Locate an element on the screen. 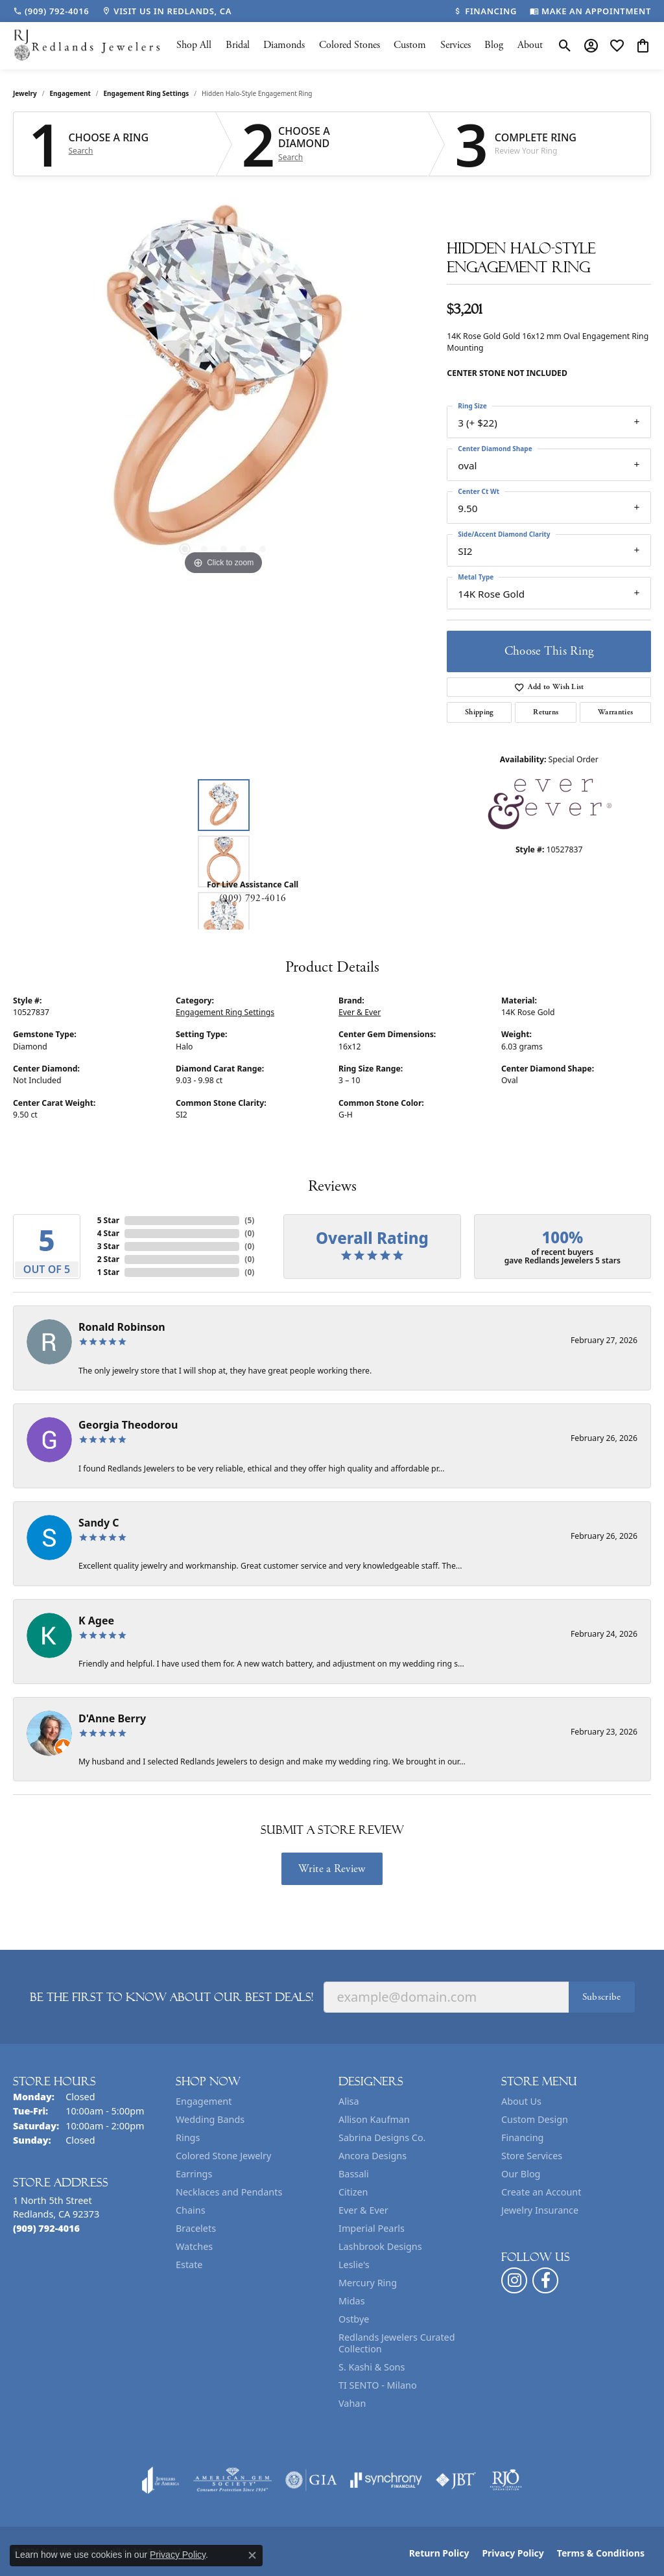  Shipping is located at coordinates (479, 712).